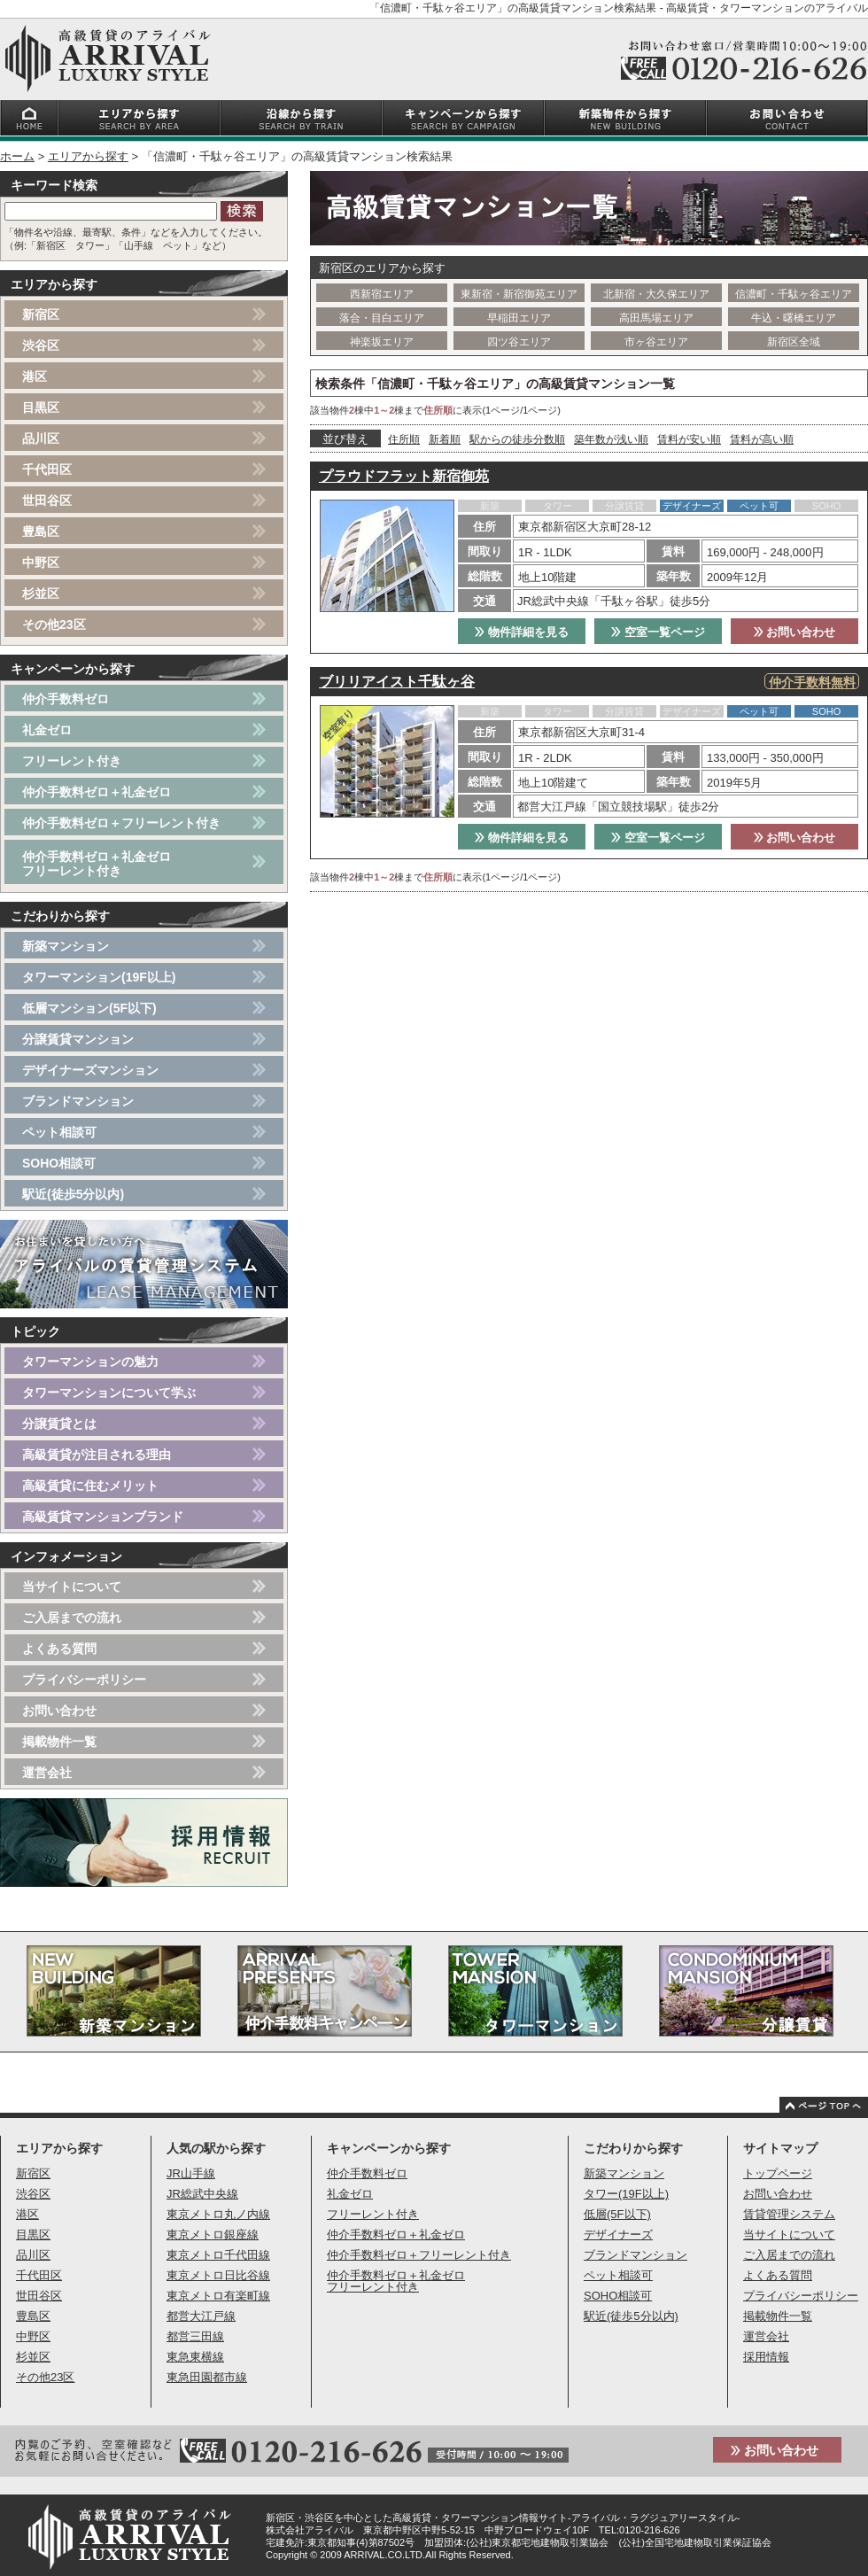 The image size is (868, 2576). I want to click on タワーマンション(19F以上), so click(98, 977).